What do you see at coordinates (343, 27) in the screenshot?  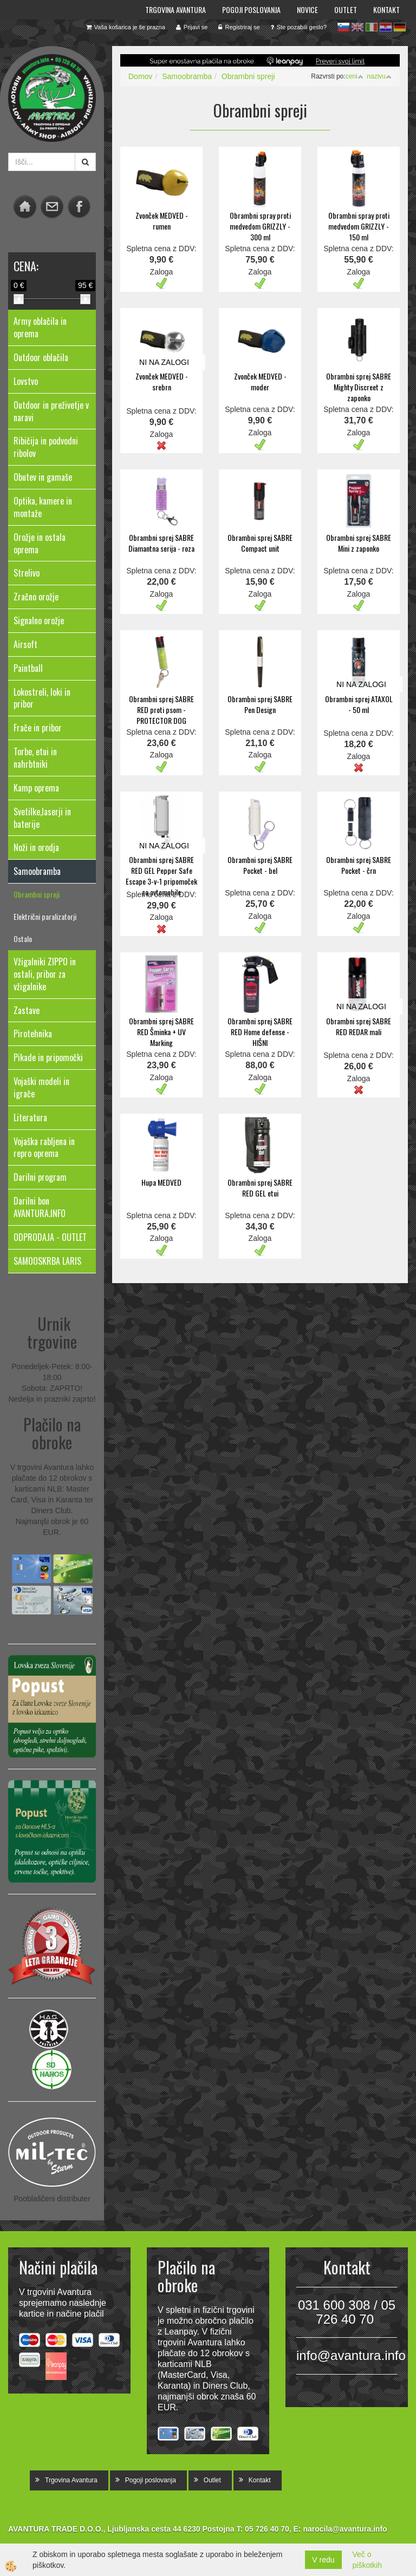 I see `sl` at bounding box center [343, 27].